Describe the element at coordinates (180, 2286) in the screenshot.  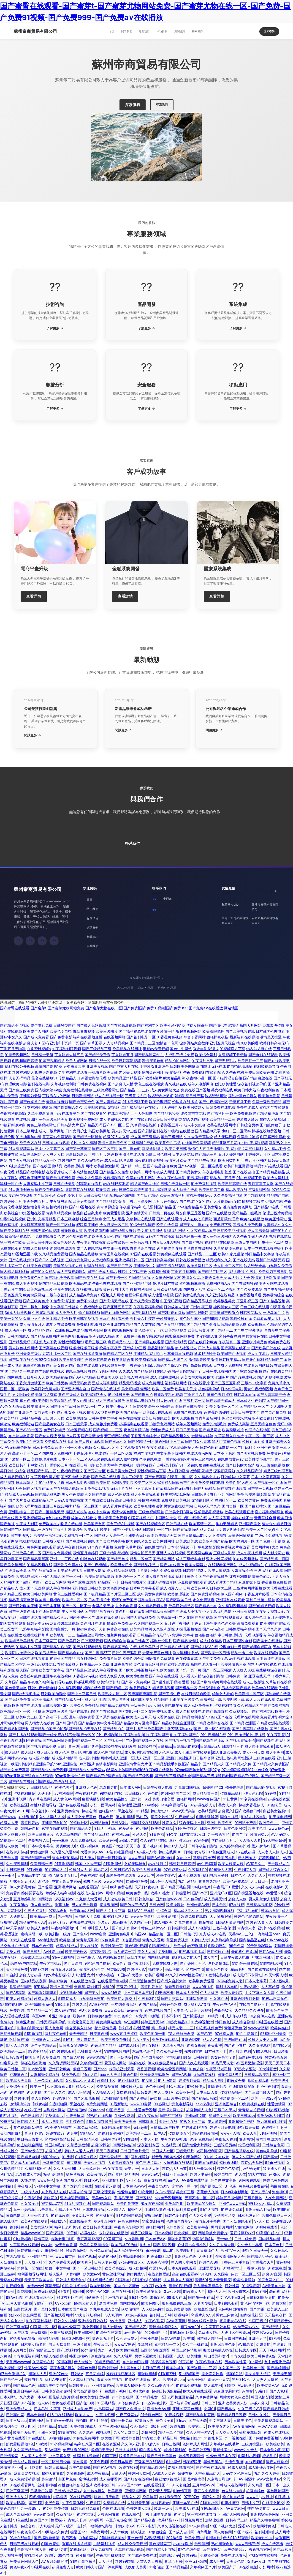
I see `蜜桃91逼视频` at that location.